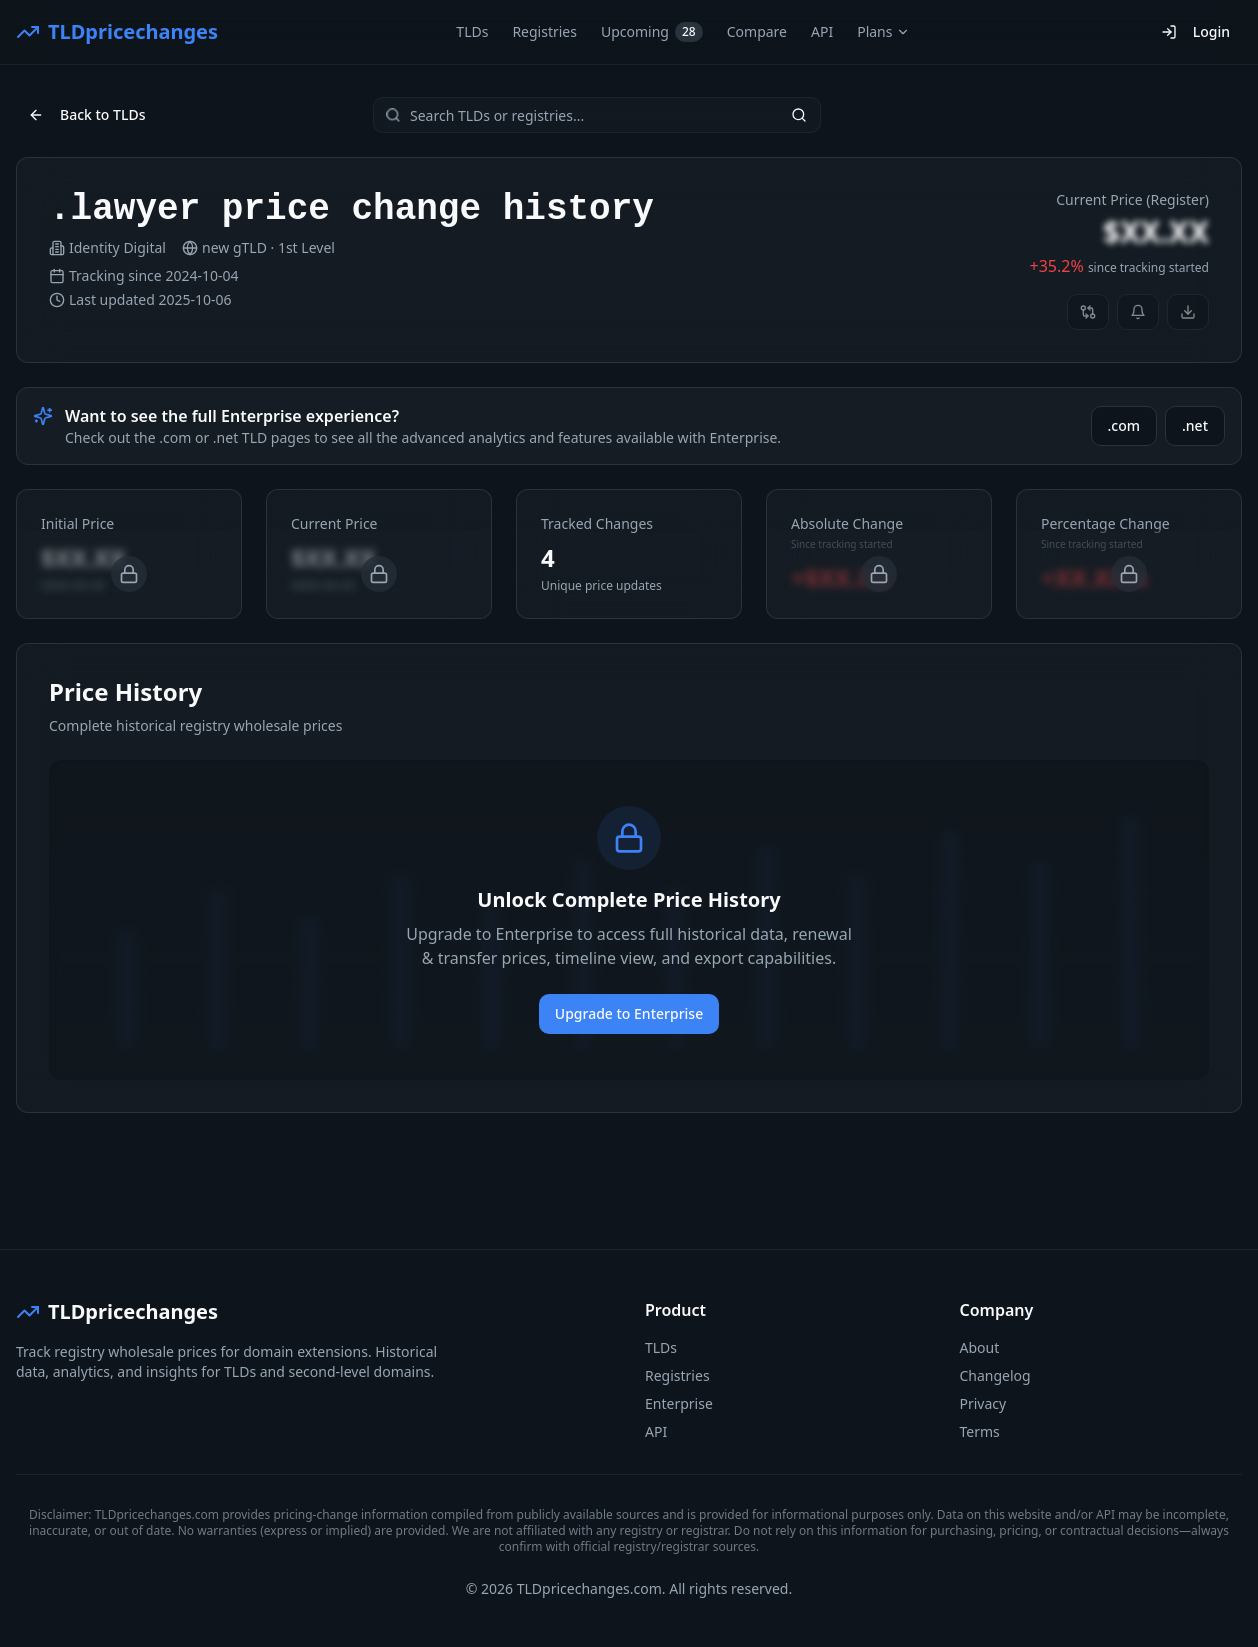  Describe the element at coordinates (117, 247) in the screenshot. I see `Identity Digital` at that location.